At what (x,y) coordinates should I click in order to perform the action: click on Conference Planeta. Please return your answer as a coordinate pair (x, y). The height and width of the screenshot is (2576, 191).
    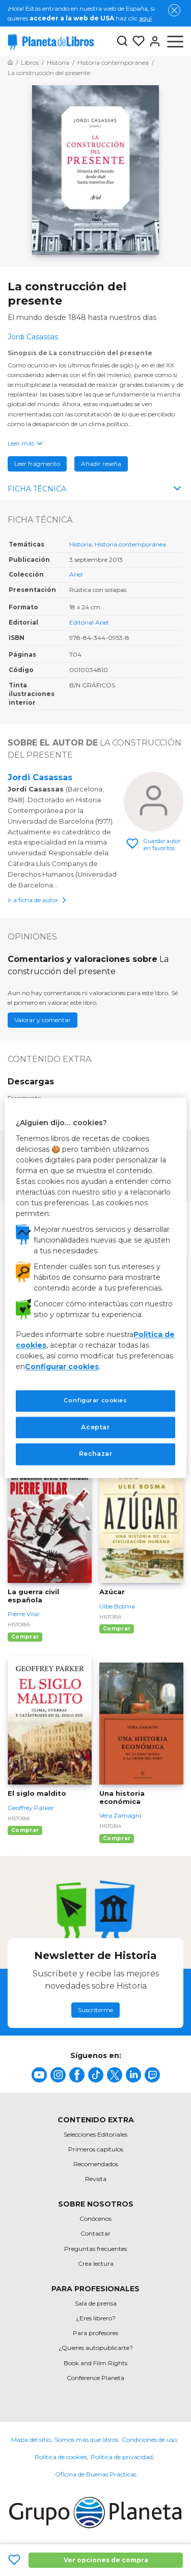
    Looking at the image, I should click on (95, 2378).